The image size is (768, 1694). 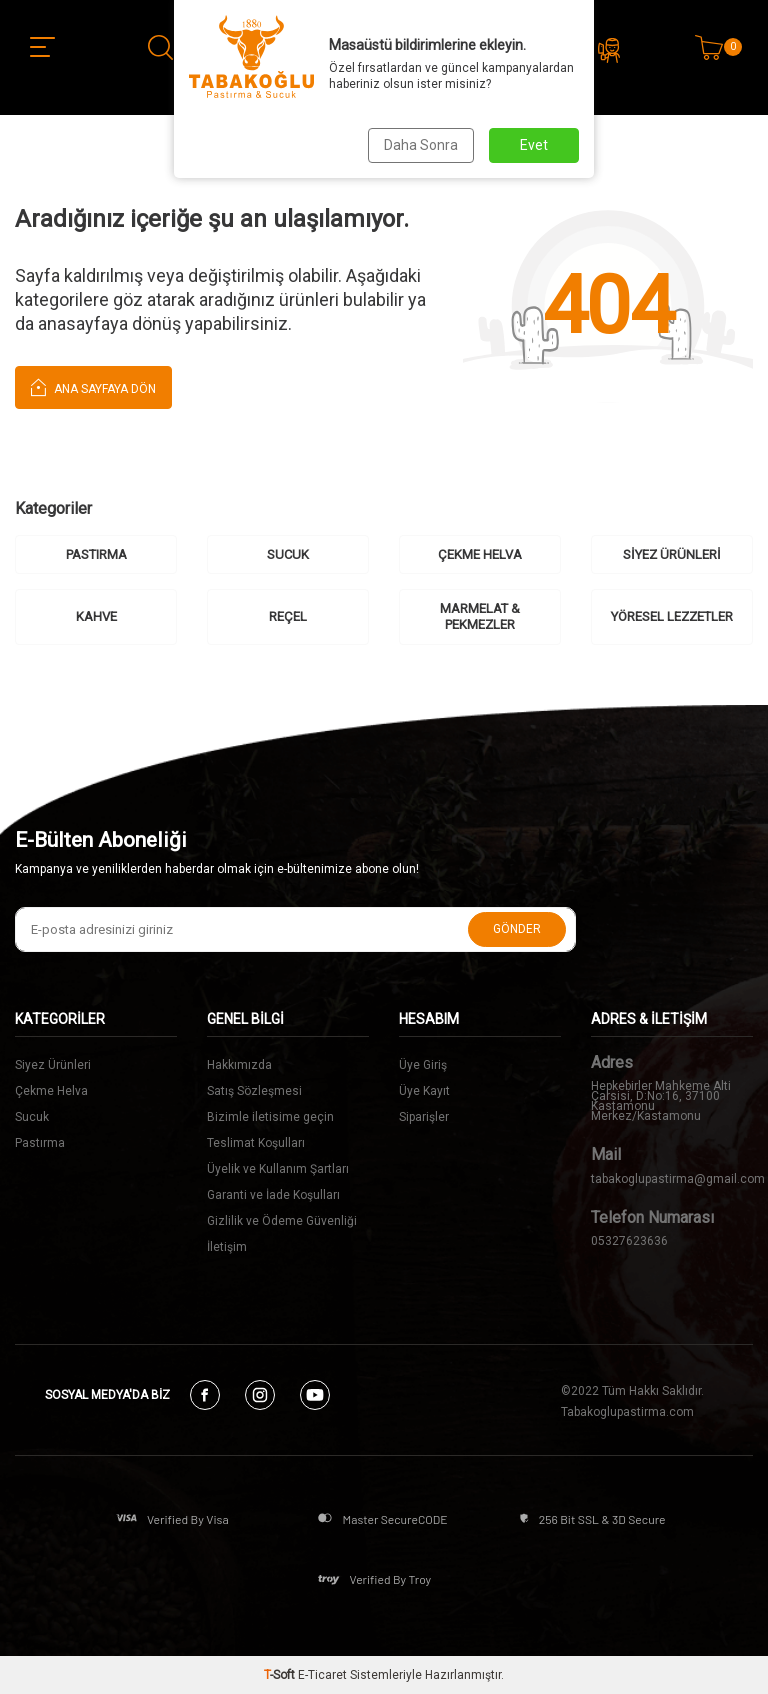 I want to click on Pastırma, so click(x=40, y=1143).